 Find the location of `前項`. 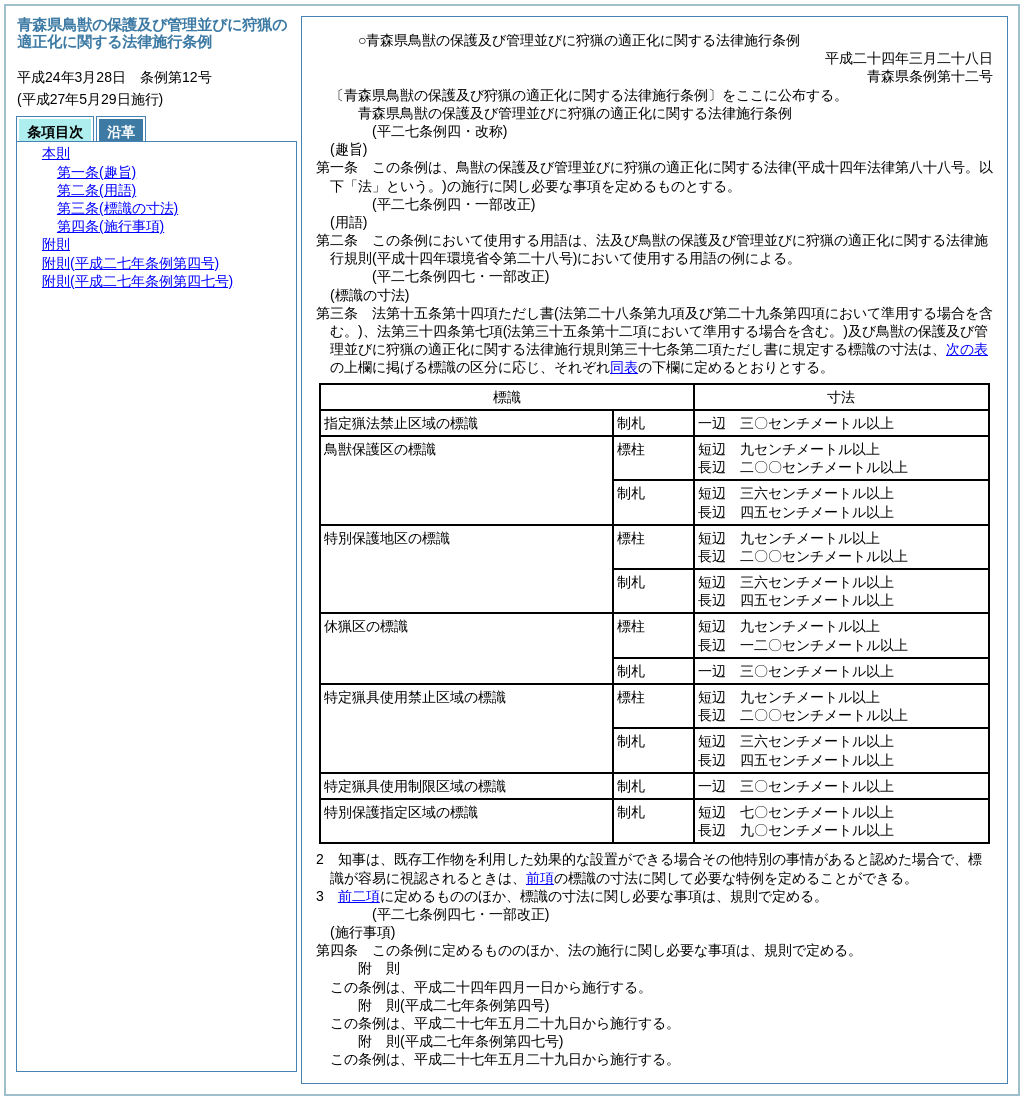

前項 is located at coordinates (540, 878).